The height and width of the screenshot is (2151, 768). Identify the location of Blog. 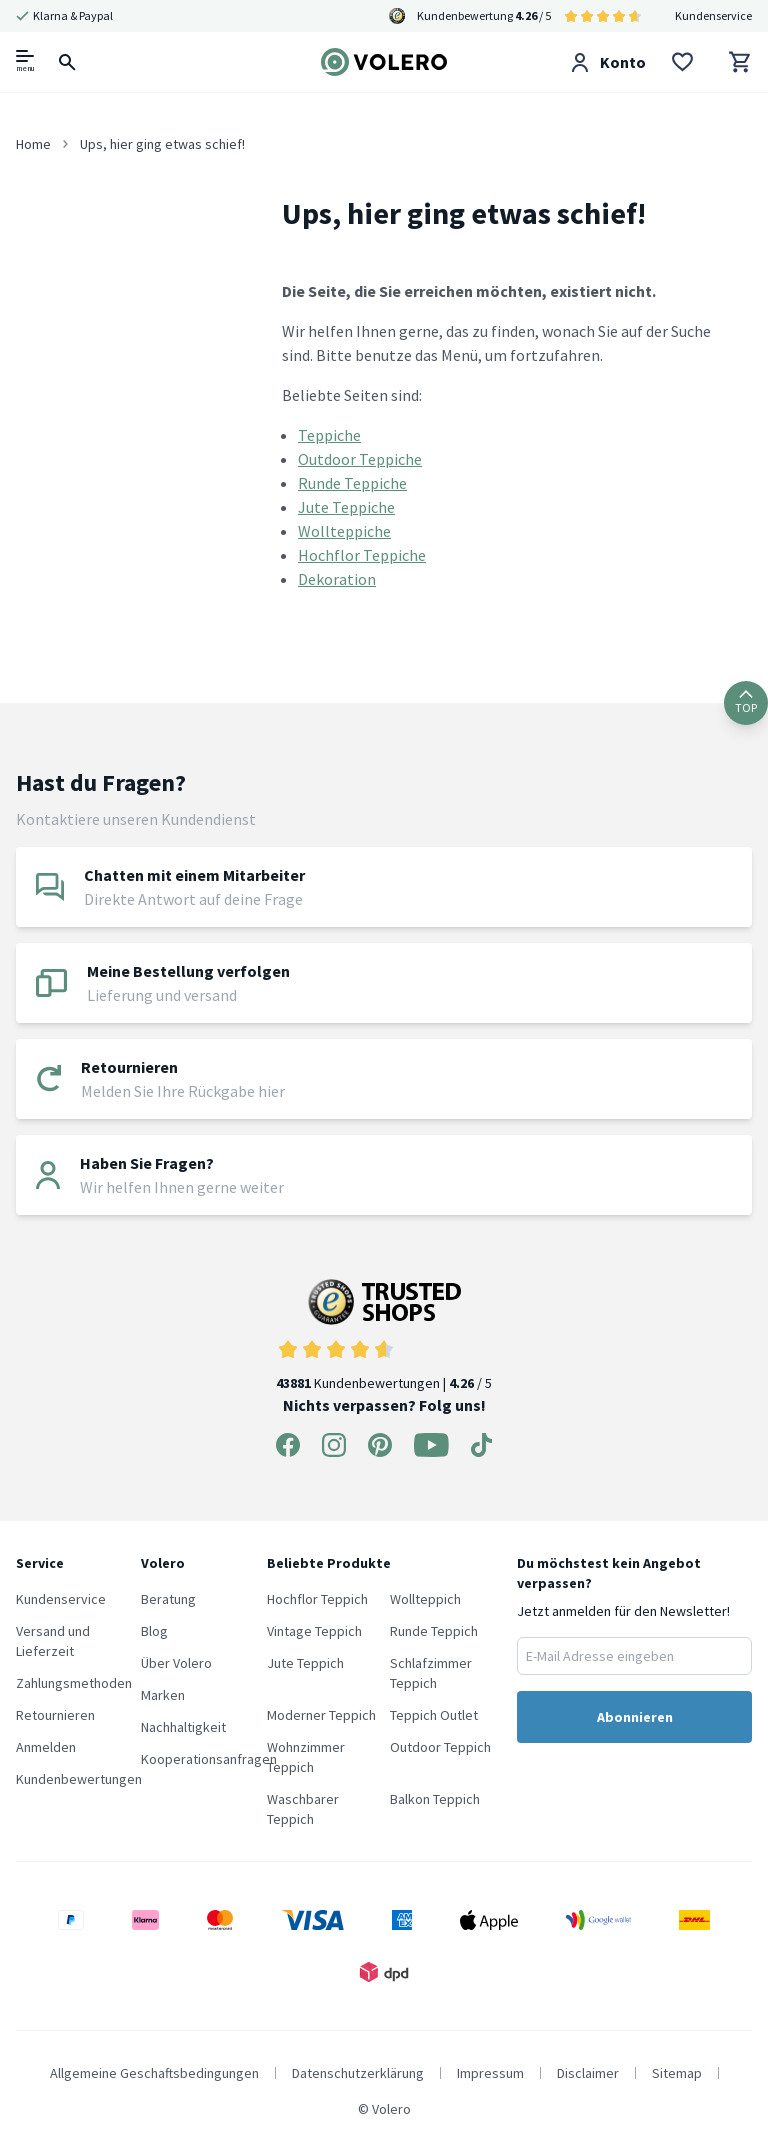
(154, 1631).